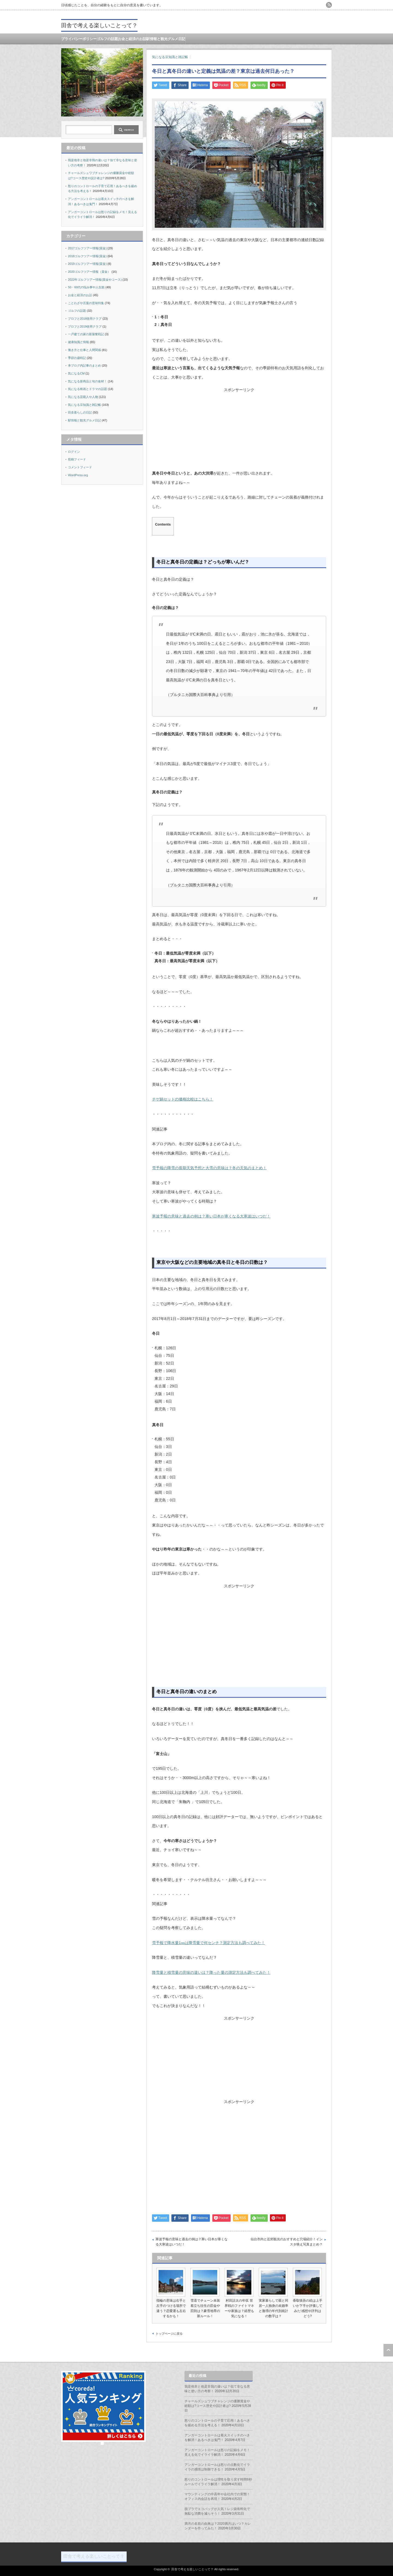 The image size is (393, 2576). Describe the element at coordinates (76, 373) in the screenshot. I see `気になるCM` at that location.